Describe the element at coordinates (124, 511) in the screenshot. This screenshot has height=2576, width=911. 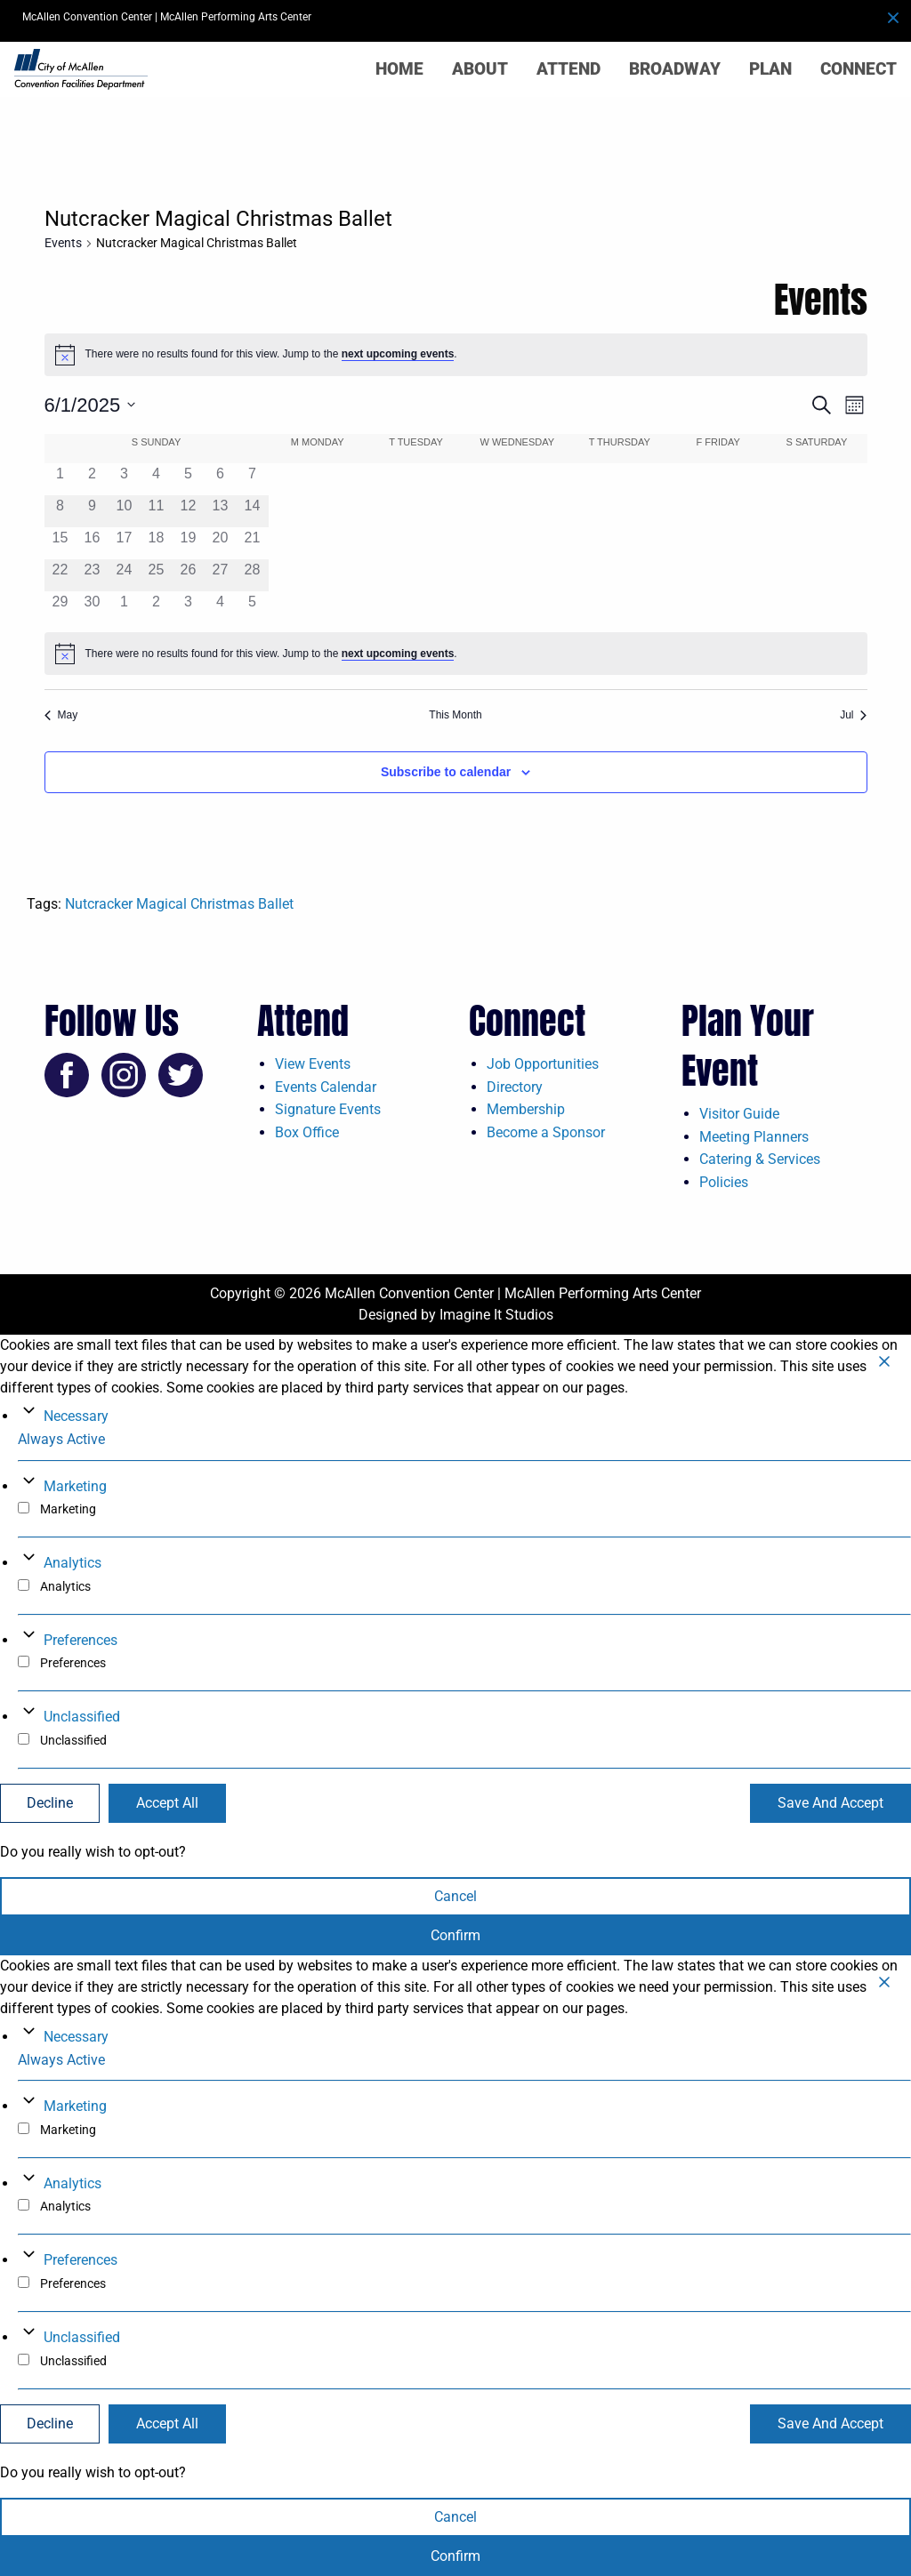
I see `[June 10, 0 events, past day]` at that location.